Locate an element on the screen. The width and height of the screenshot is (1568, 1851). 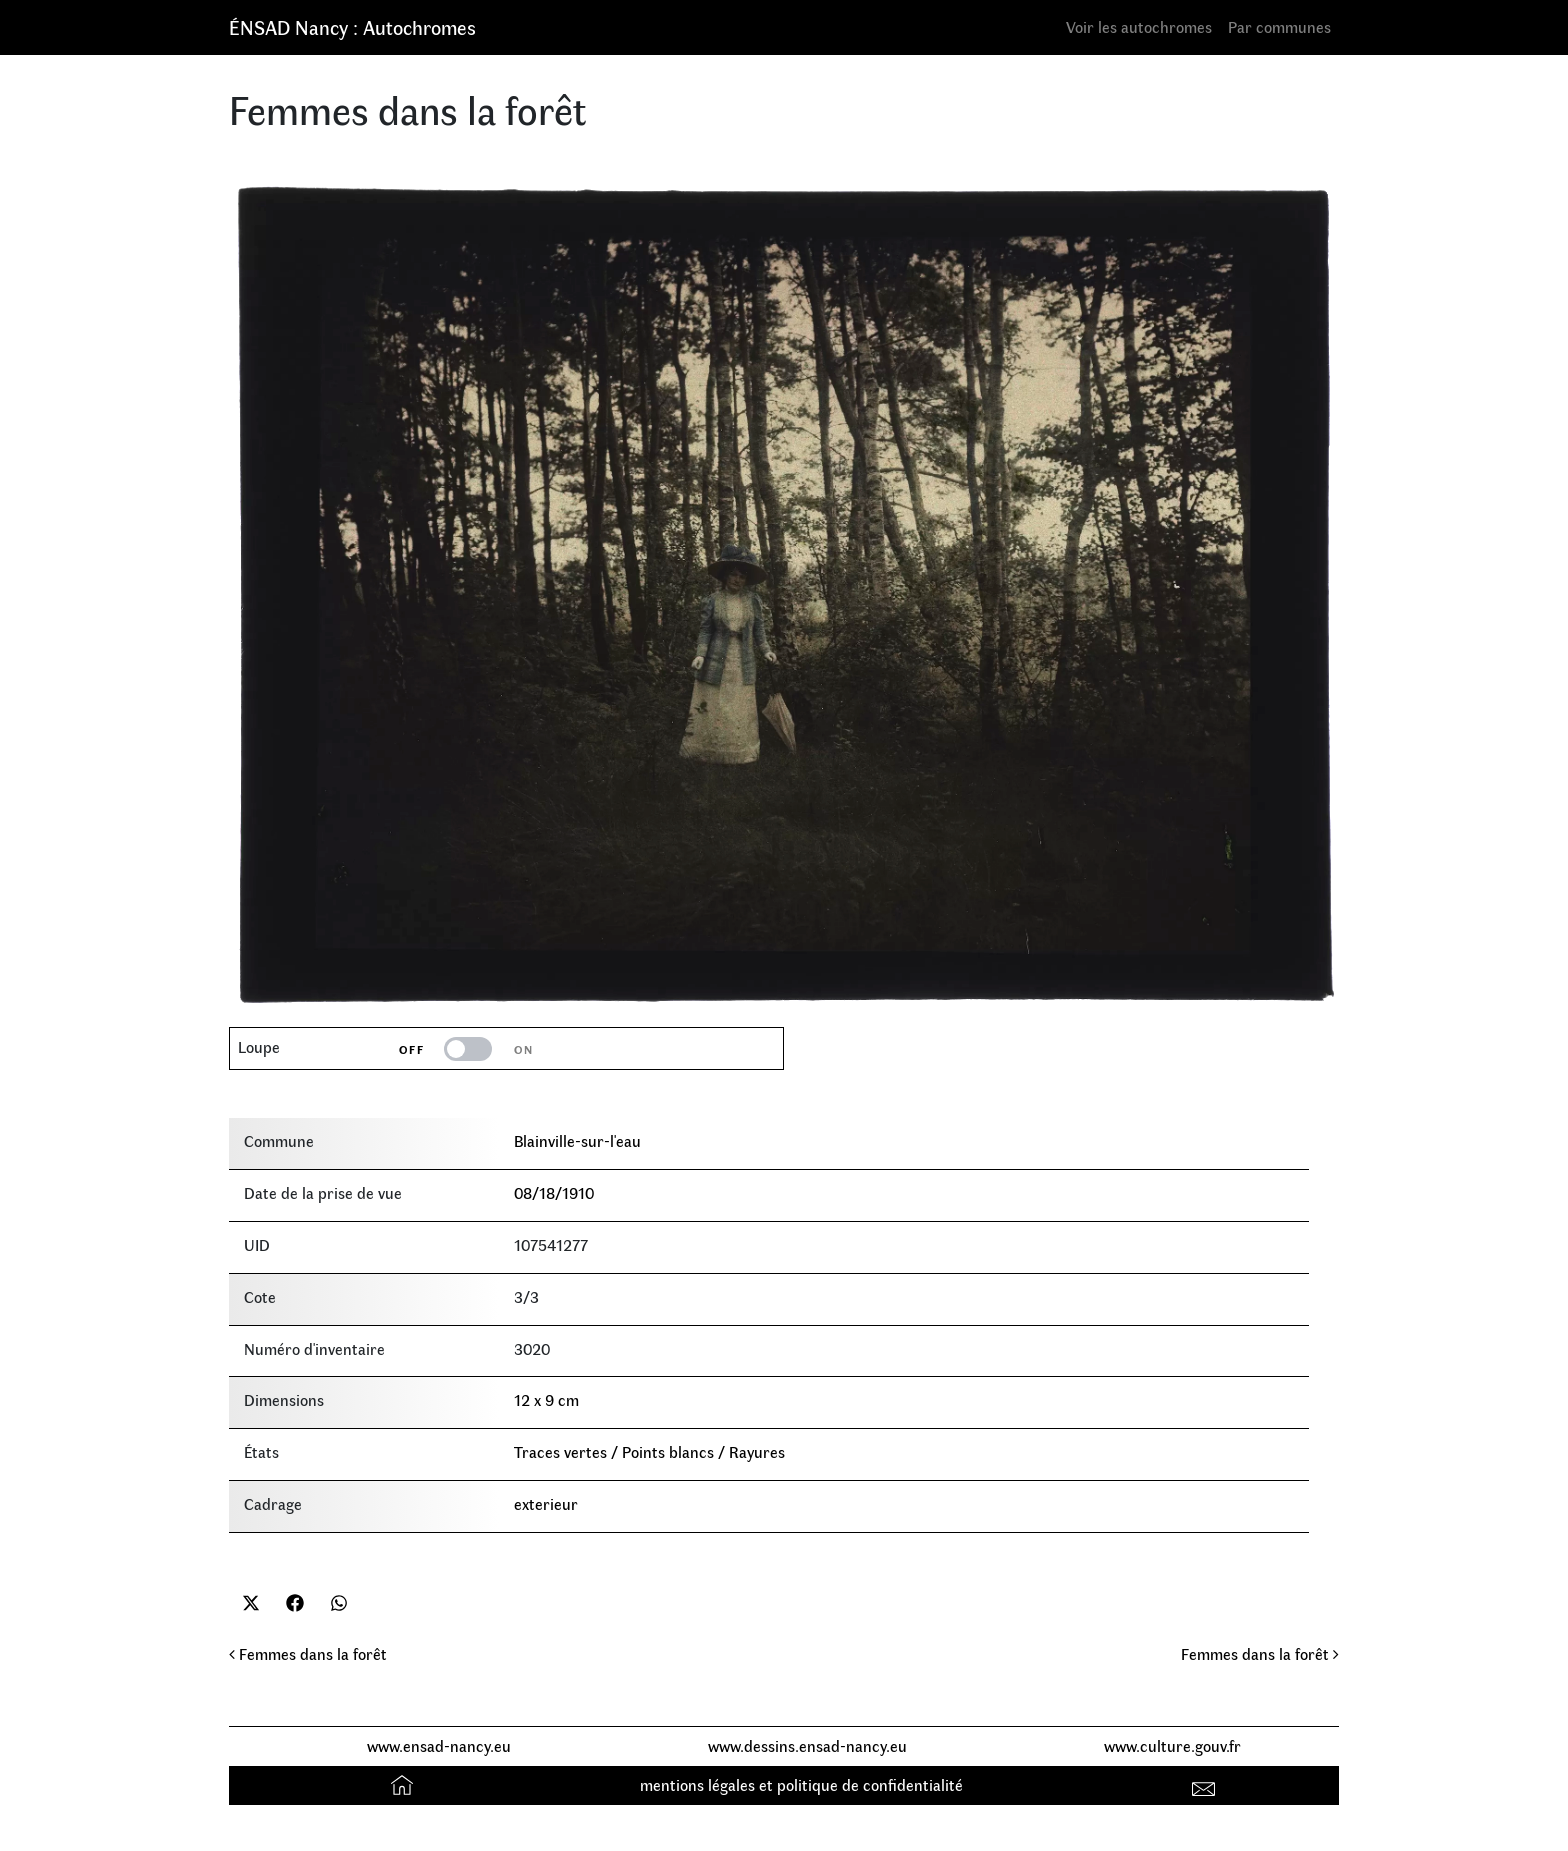
Traces vertes / Points blancs / Rayures is located at coordinates (649, 1451).